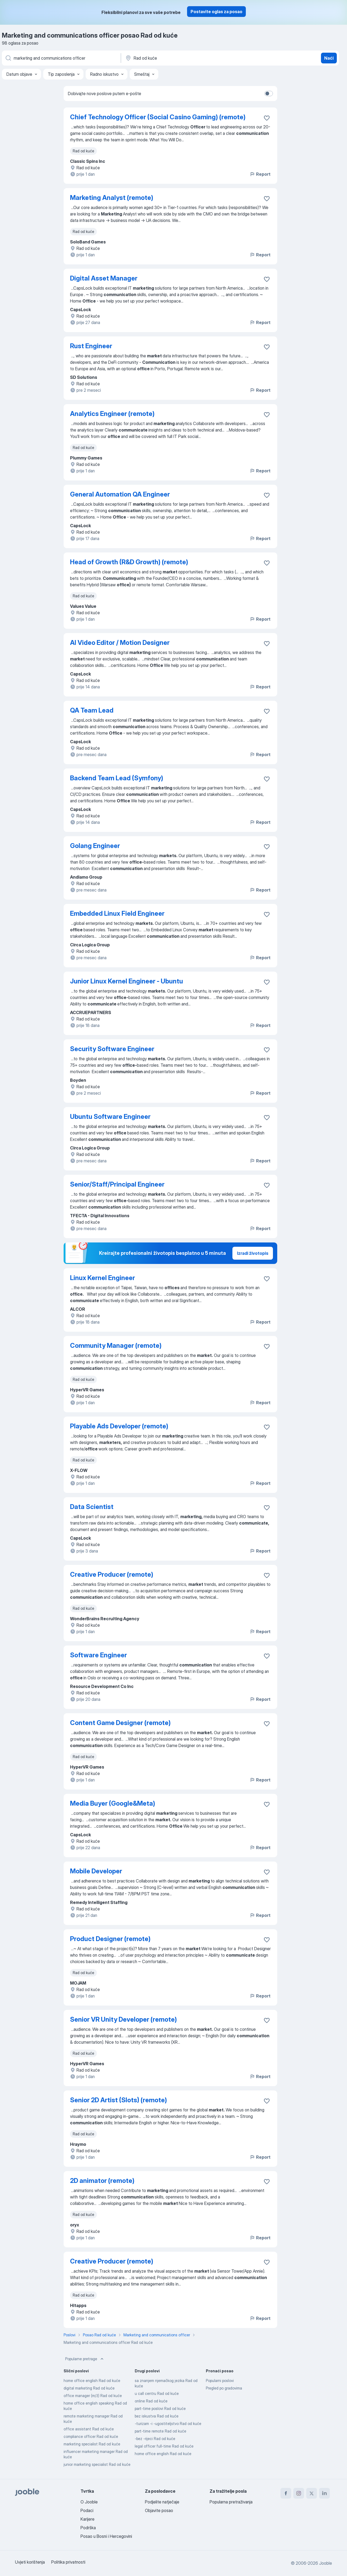 The width and height of the screenshot is (347, 2576). Describe the element at coordinates (92, 1507) in the screenshot. I see `Data Scientist` at that location.